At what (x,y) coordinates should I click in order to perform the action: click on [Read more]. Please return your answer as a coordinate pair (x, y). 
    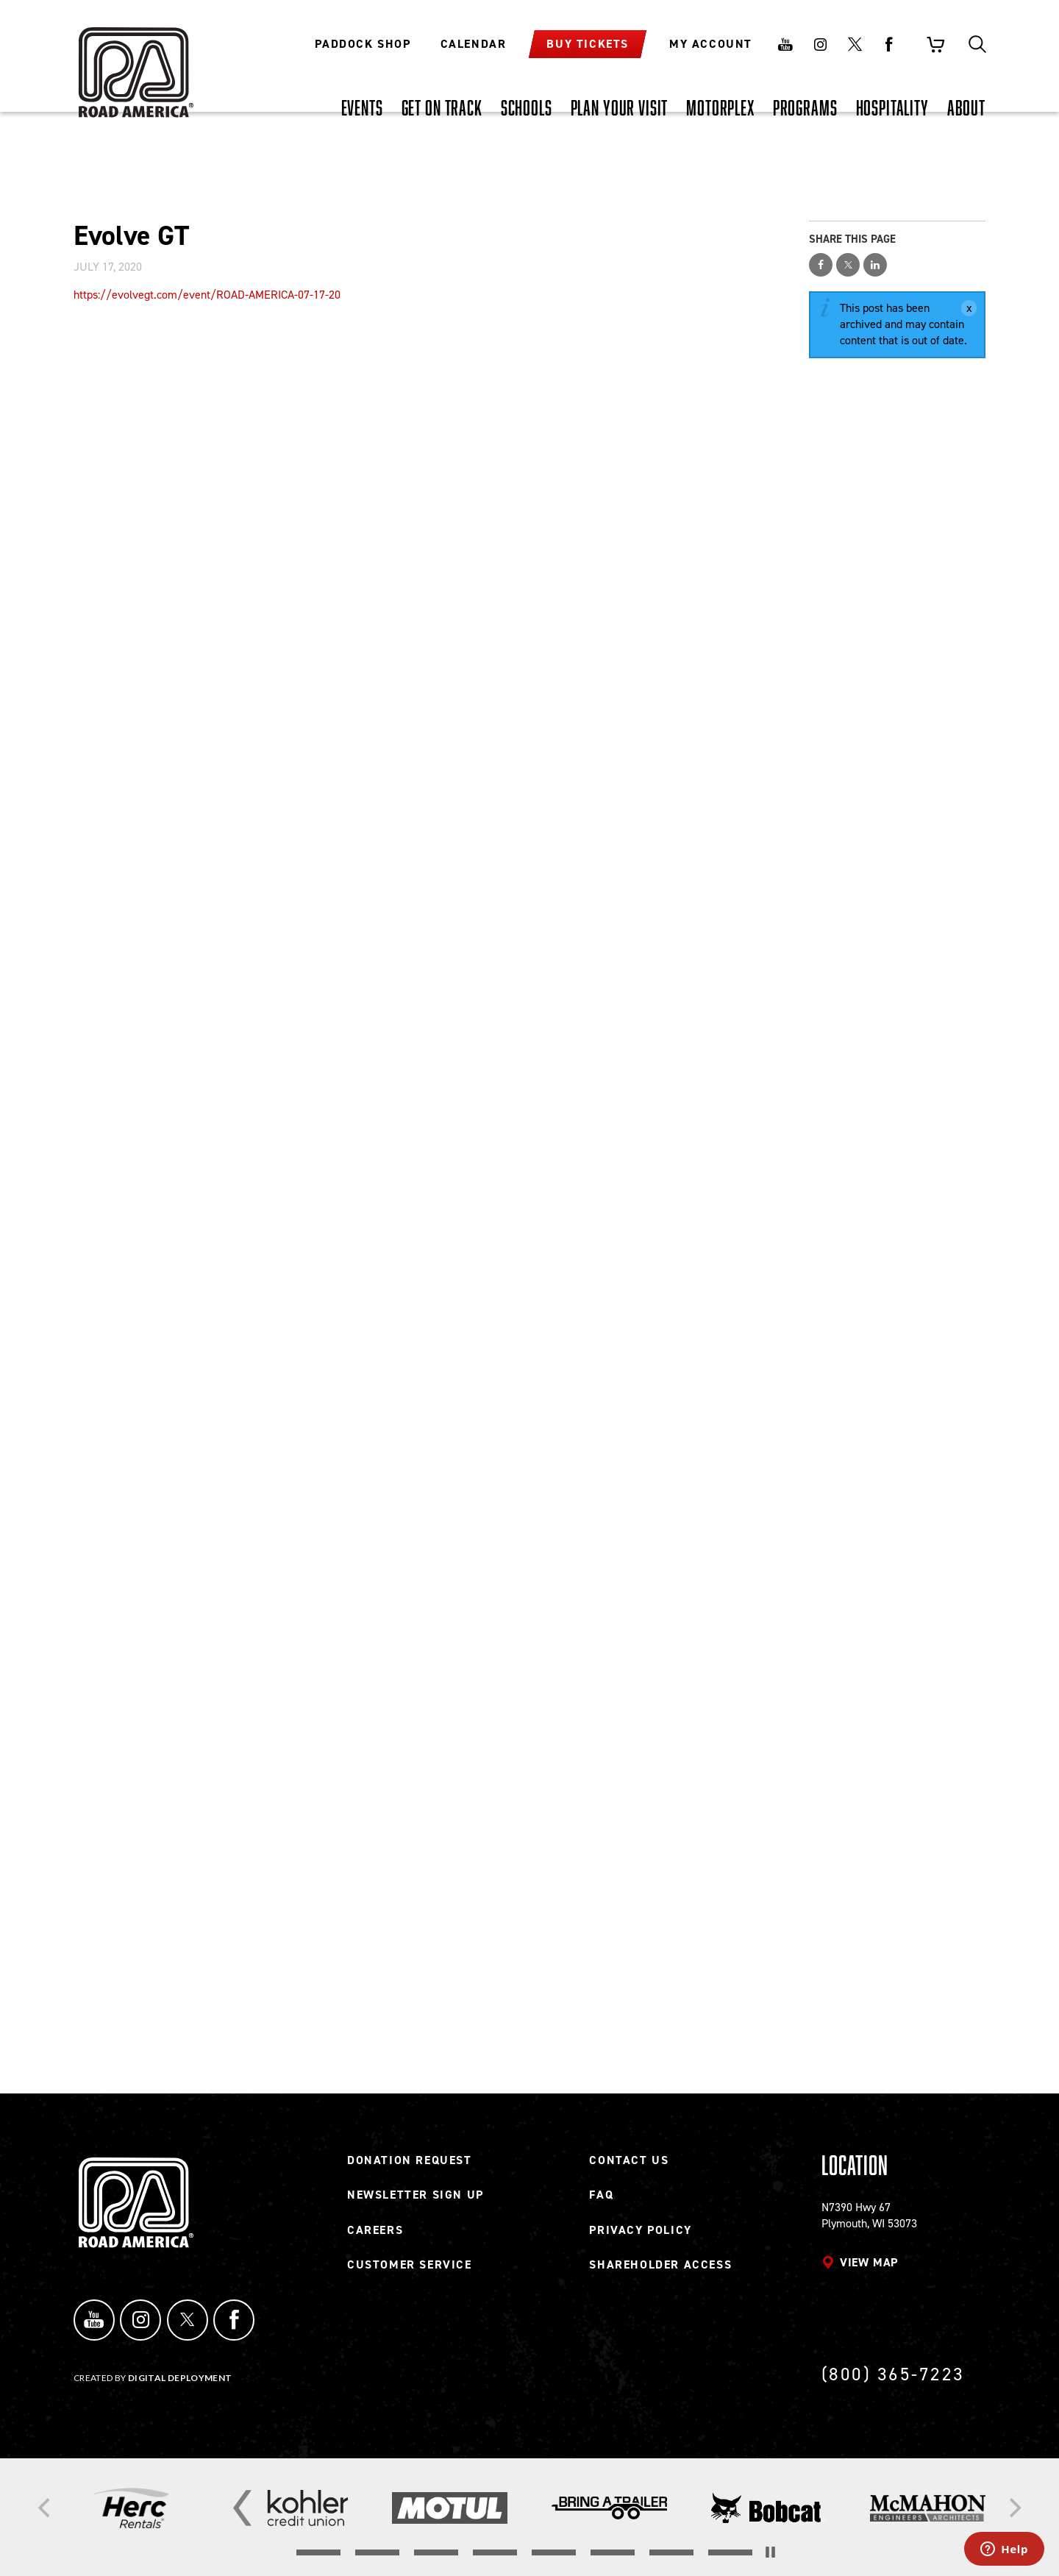
    Looking at the image, I should click on (131, 2508).